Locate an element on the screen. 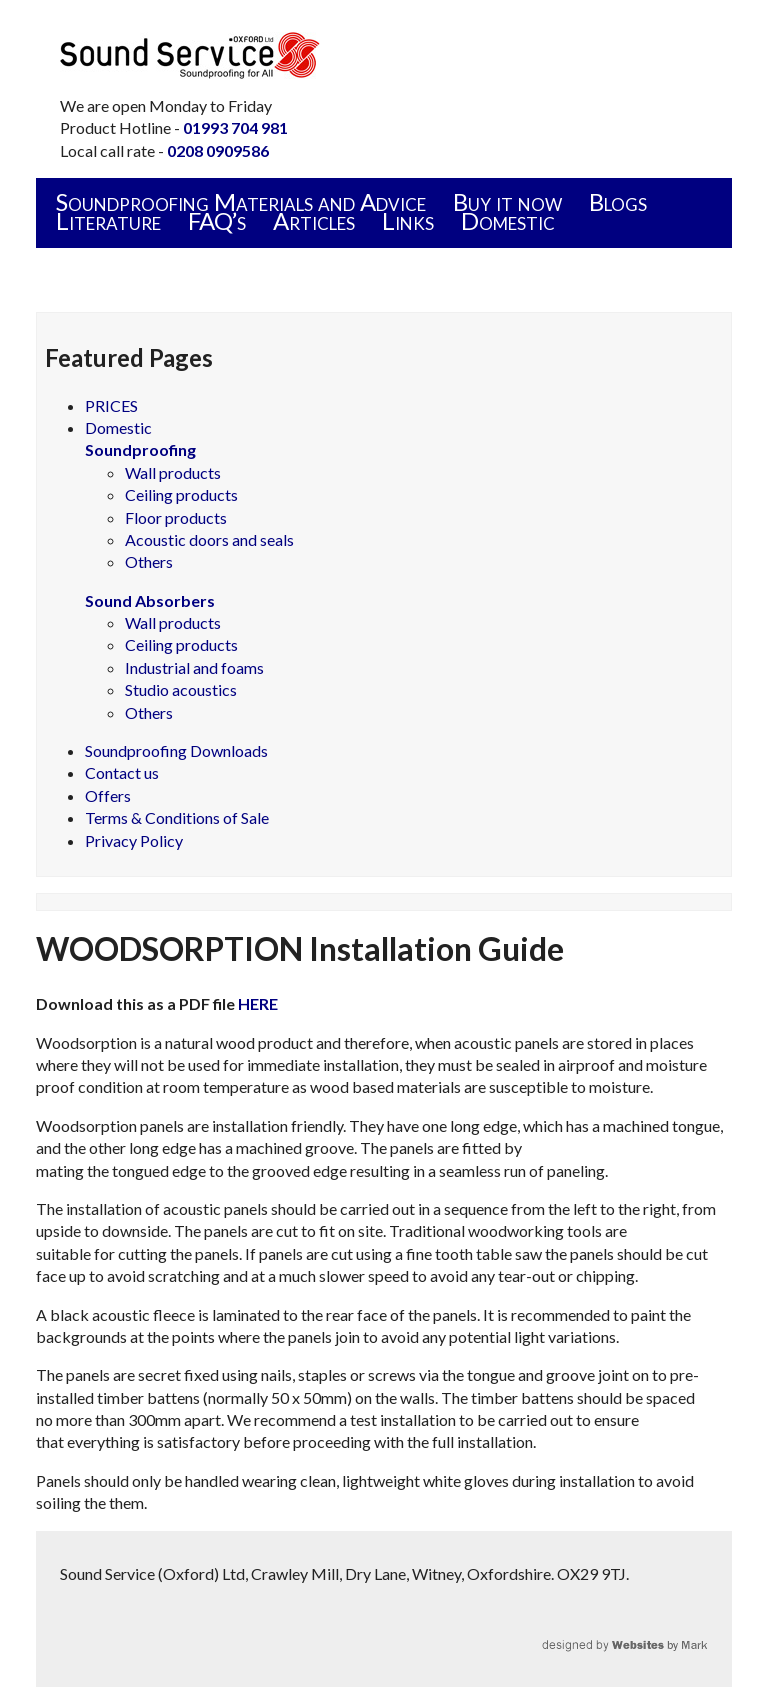  Ceiling products is located at coordinates (181, 494).